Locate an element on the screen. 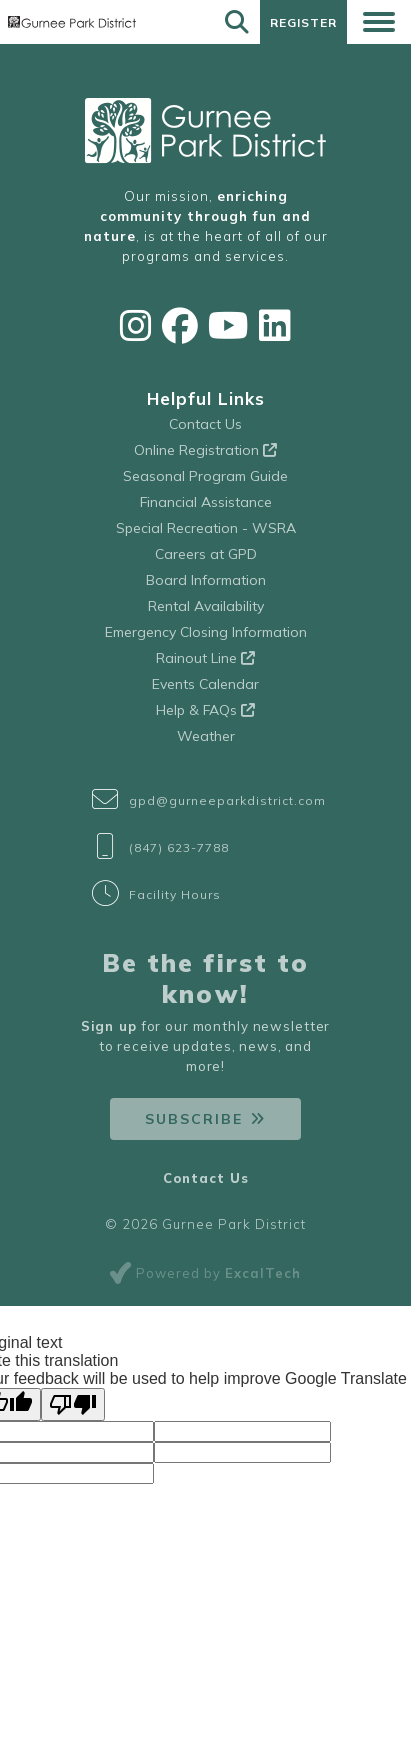  Financial Assistance is located at coordinates (206, 502).